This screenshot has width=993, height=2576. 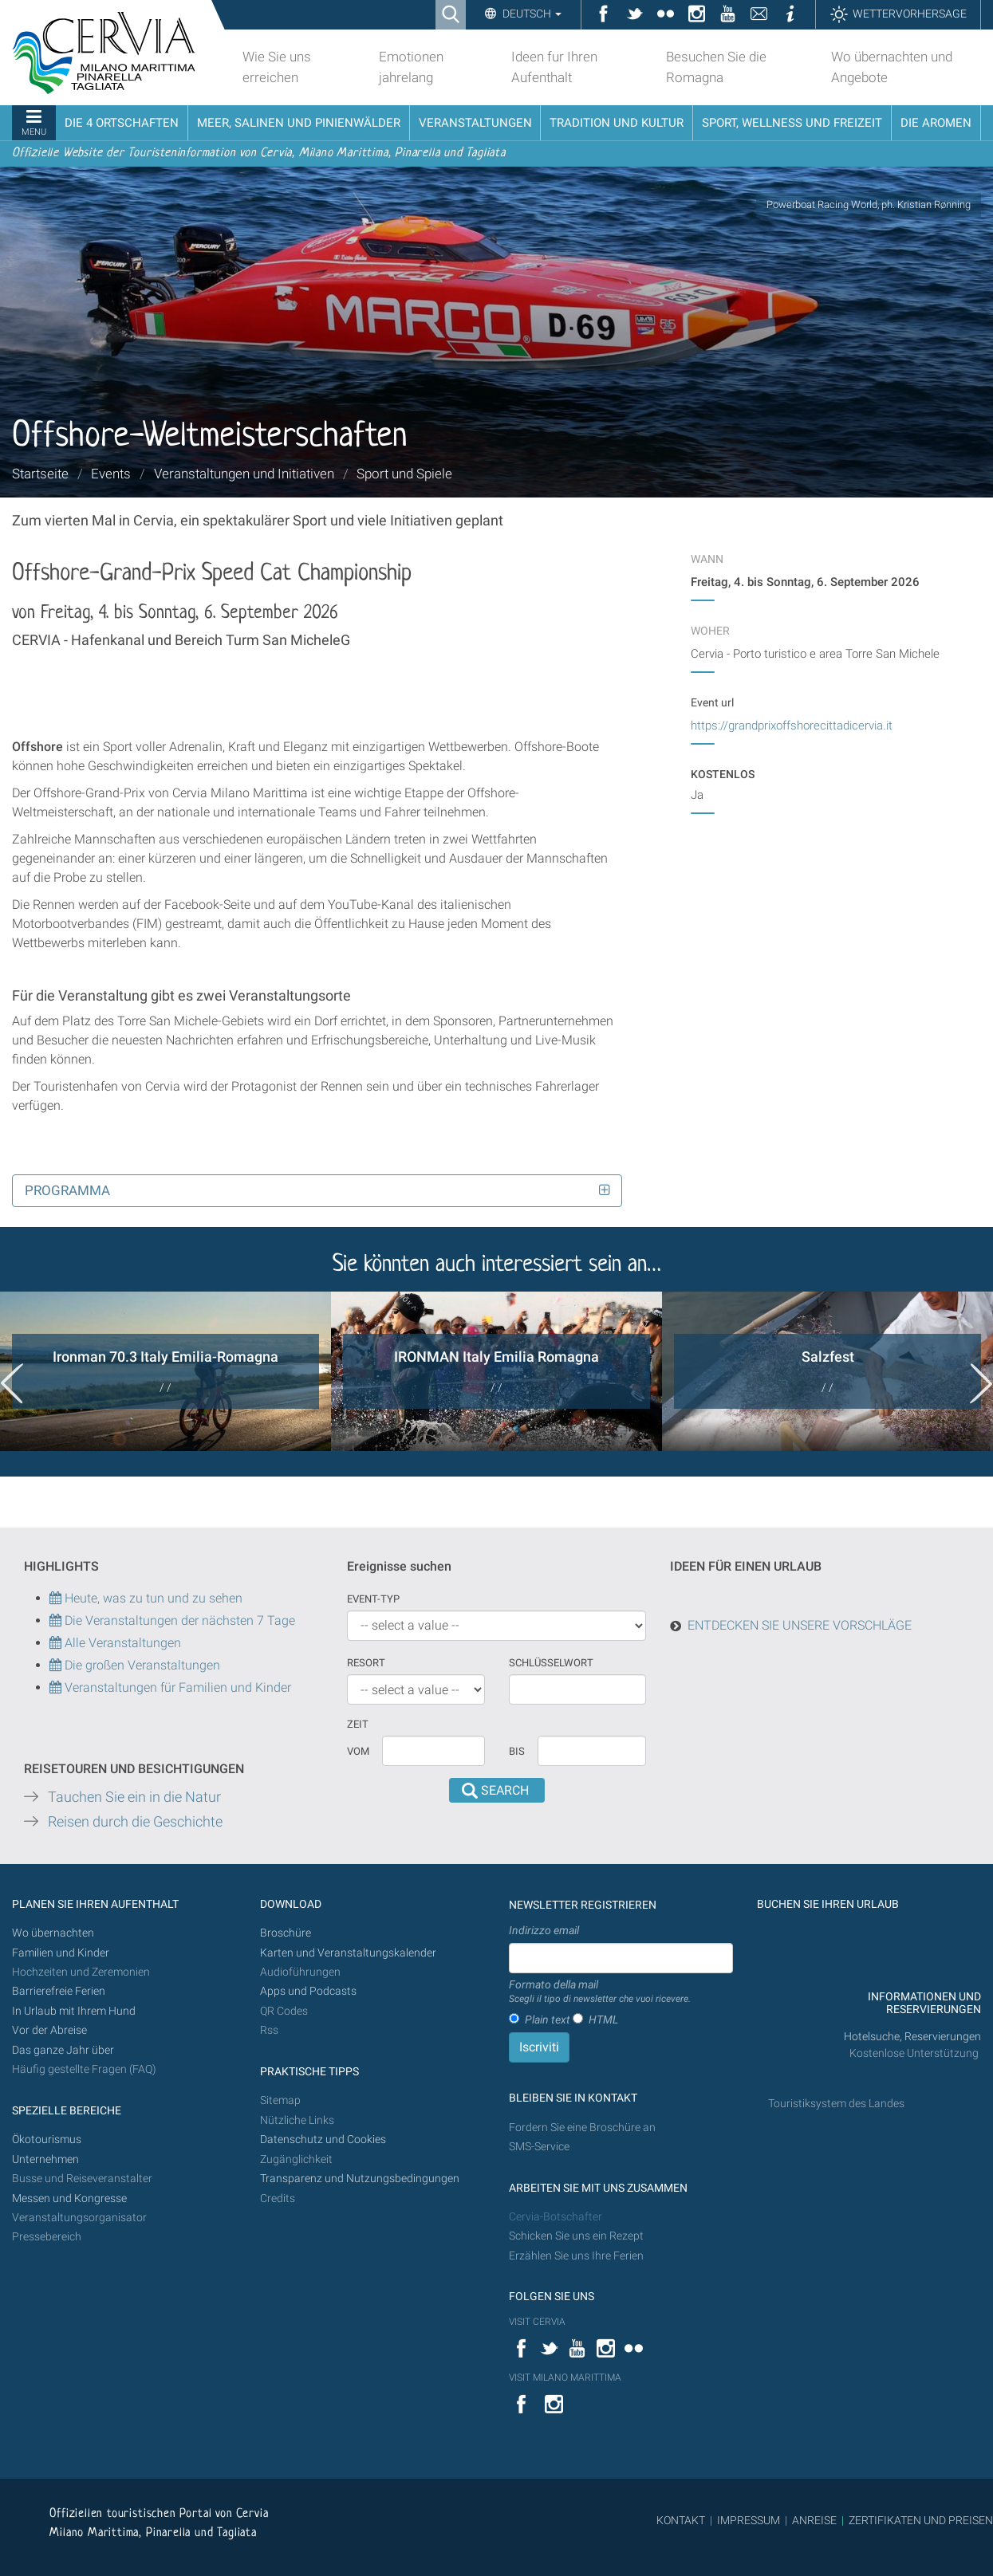 What do you see at coordinates (67, 1190) in the screenshot?
I see `Programma [button]` at bounding box center [67, 1190].